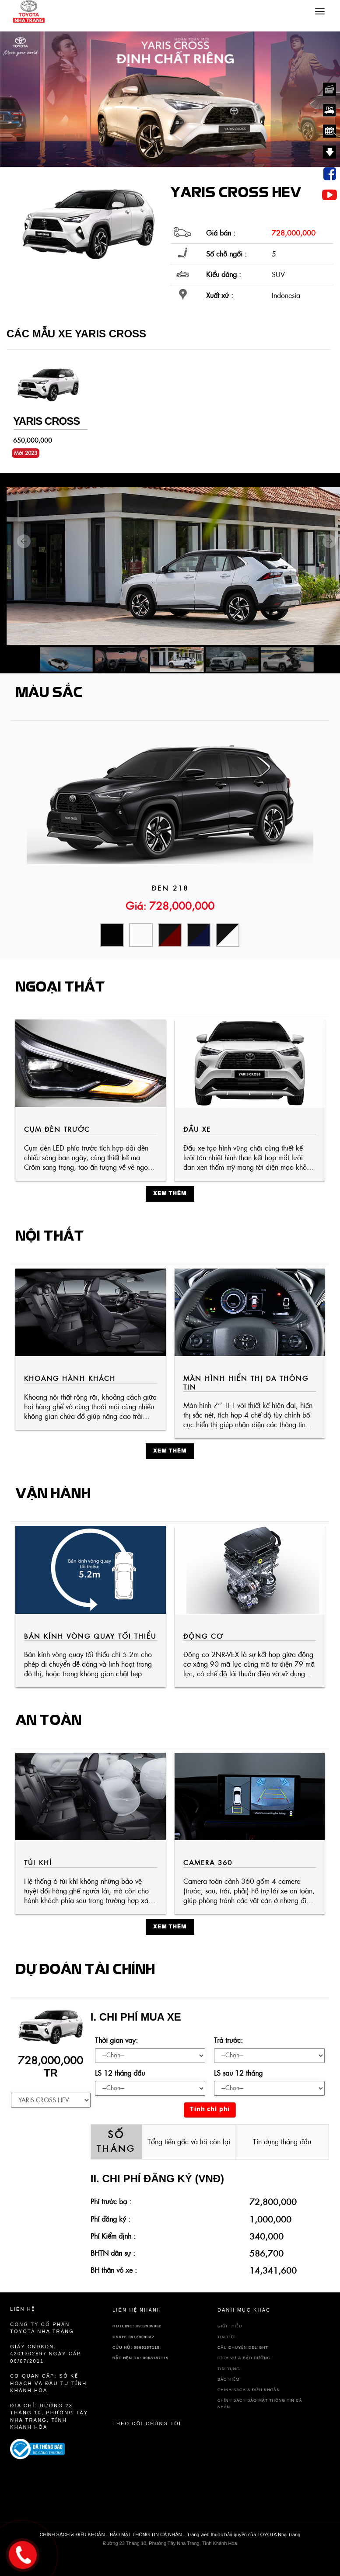  Describe the element at coordinates (74, 2534) in the screenshot. I see `CHÍNH SÁCH & ĐIỀU KHOẢN -` at that location.